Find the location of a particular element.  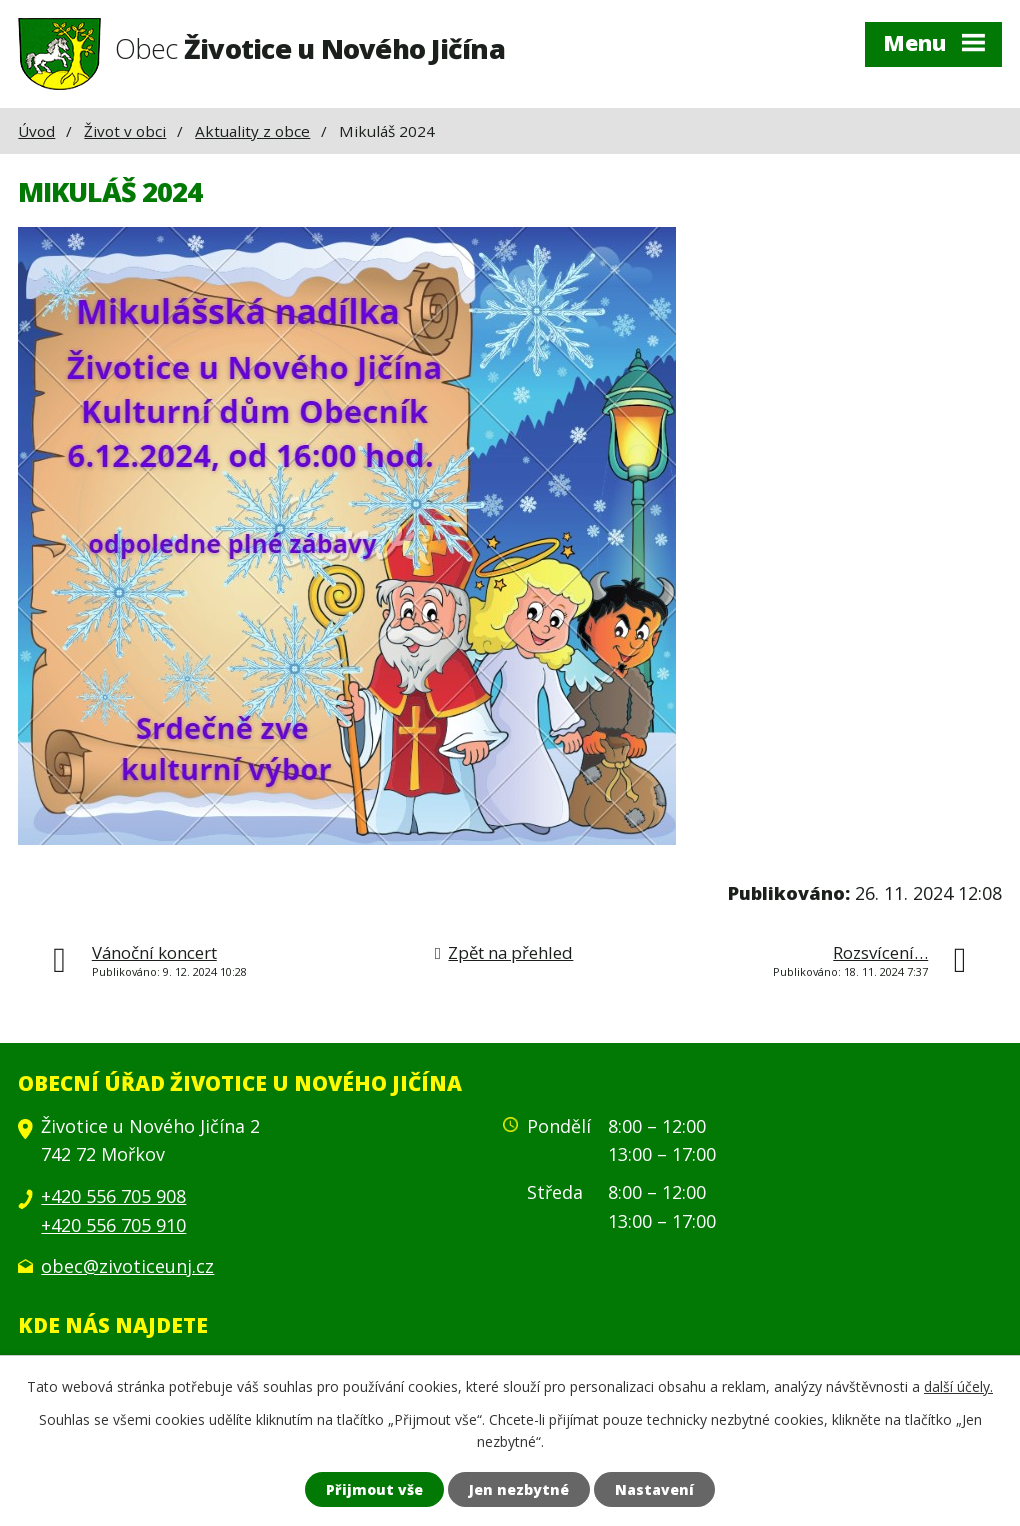

Jen nezbytné is located at coordinates (519, 1489).